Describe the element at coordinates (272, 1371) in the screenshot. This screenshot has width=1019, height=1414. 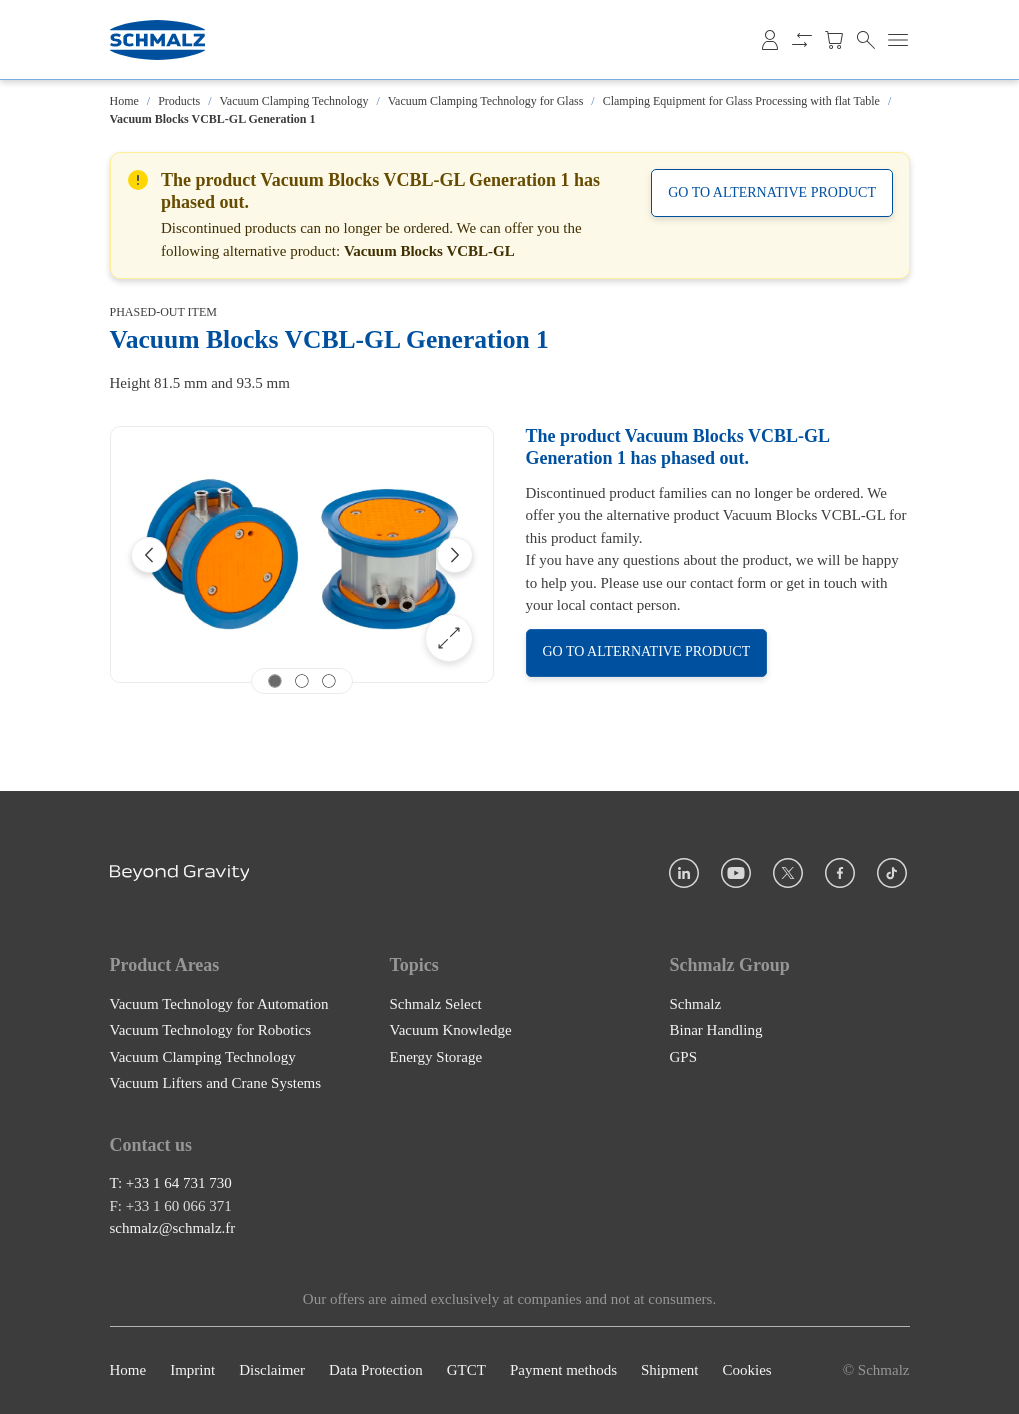
I see `Disclaimer` at that location.